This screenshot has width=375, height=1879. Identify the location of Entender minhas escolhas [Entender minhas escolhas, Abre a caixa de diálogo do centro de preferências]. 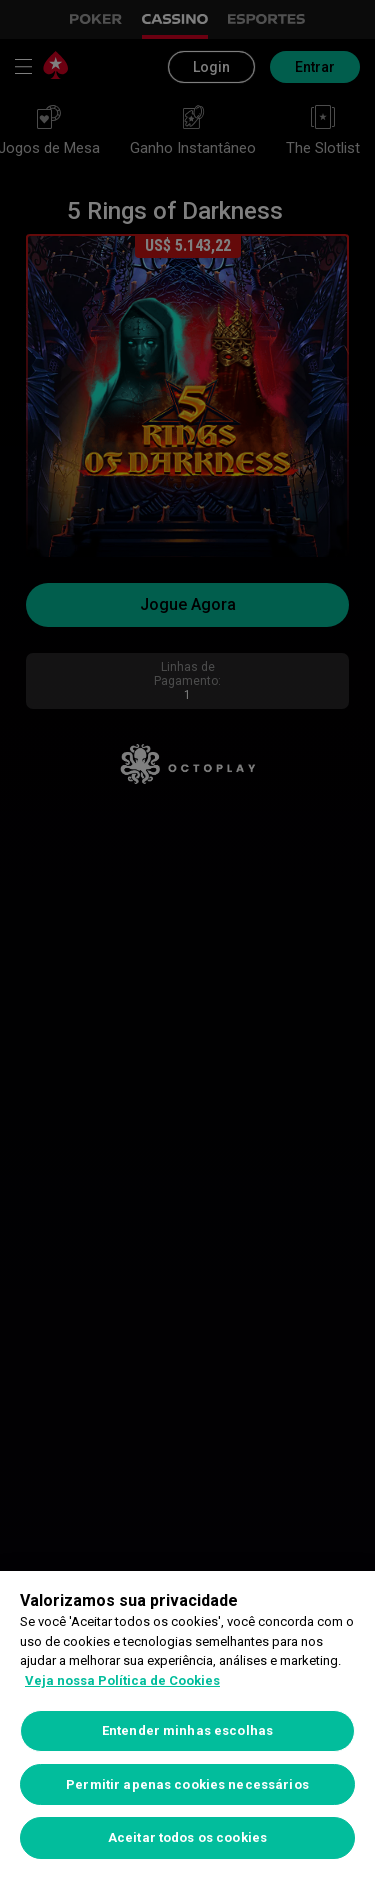
(187, 1730).